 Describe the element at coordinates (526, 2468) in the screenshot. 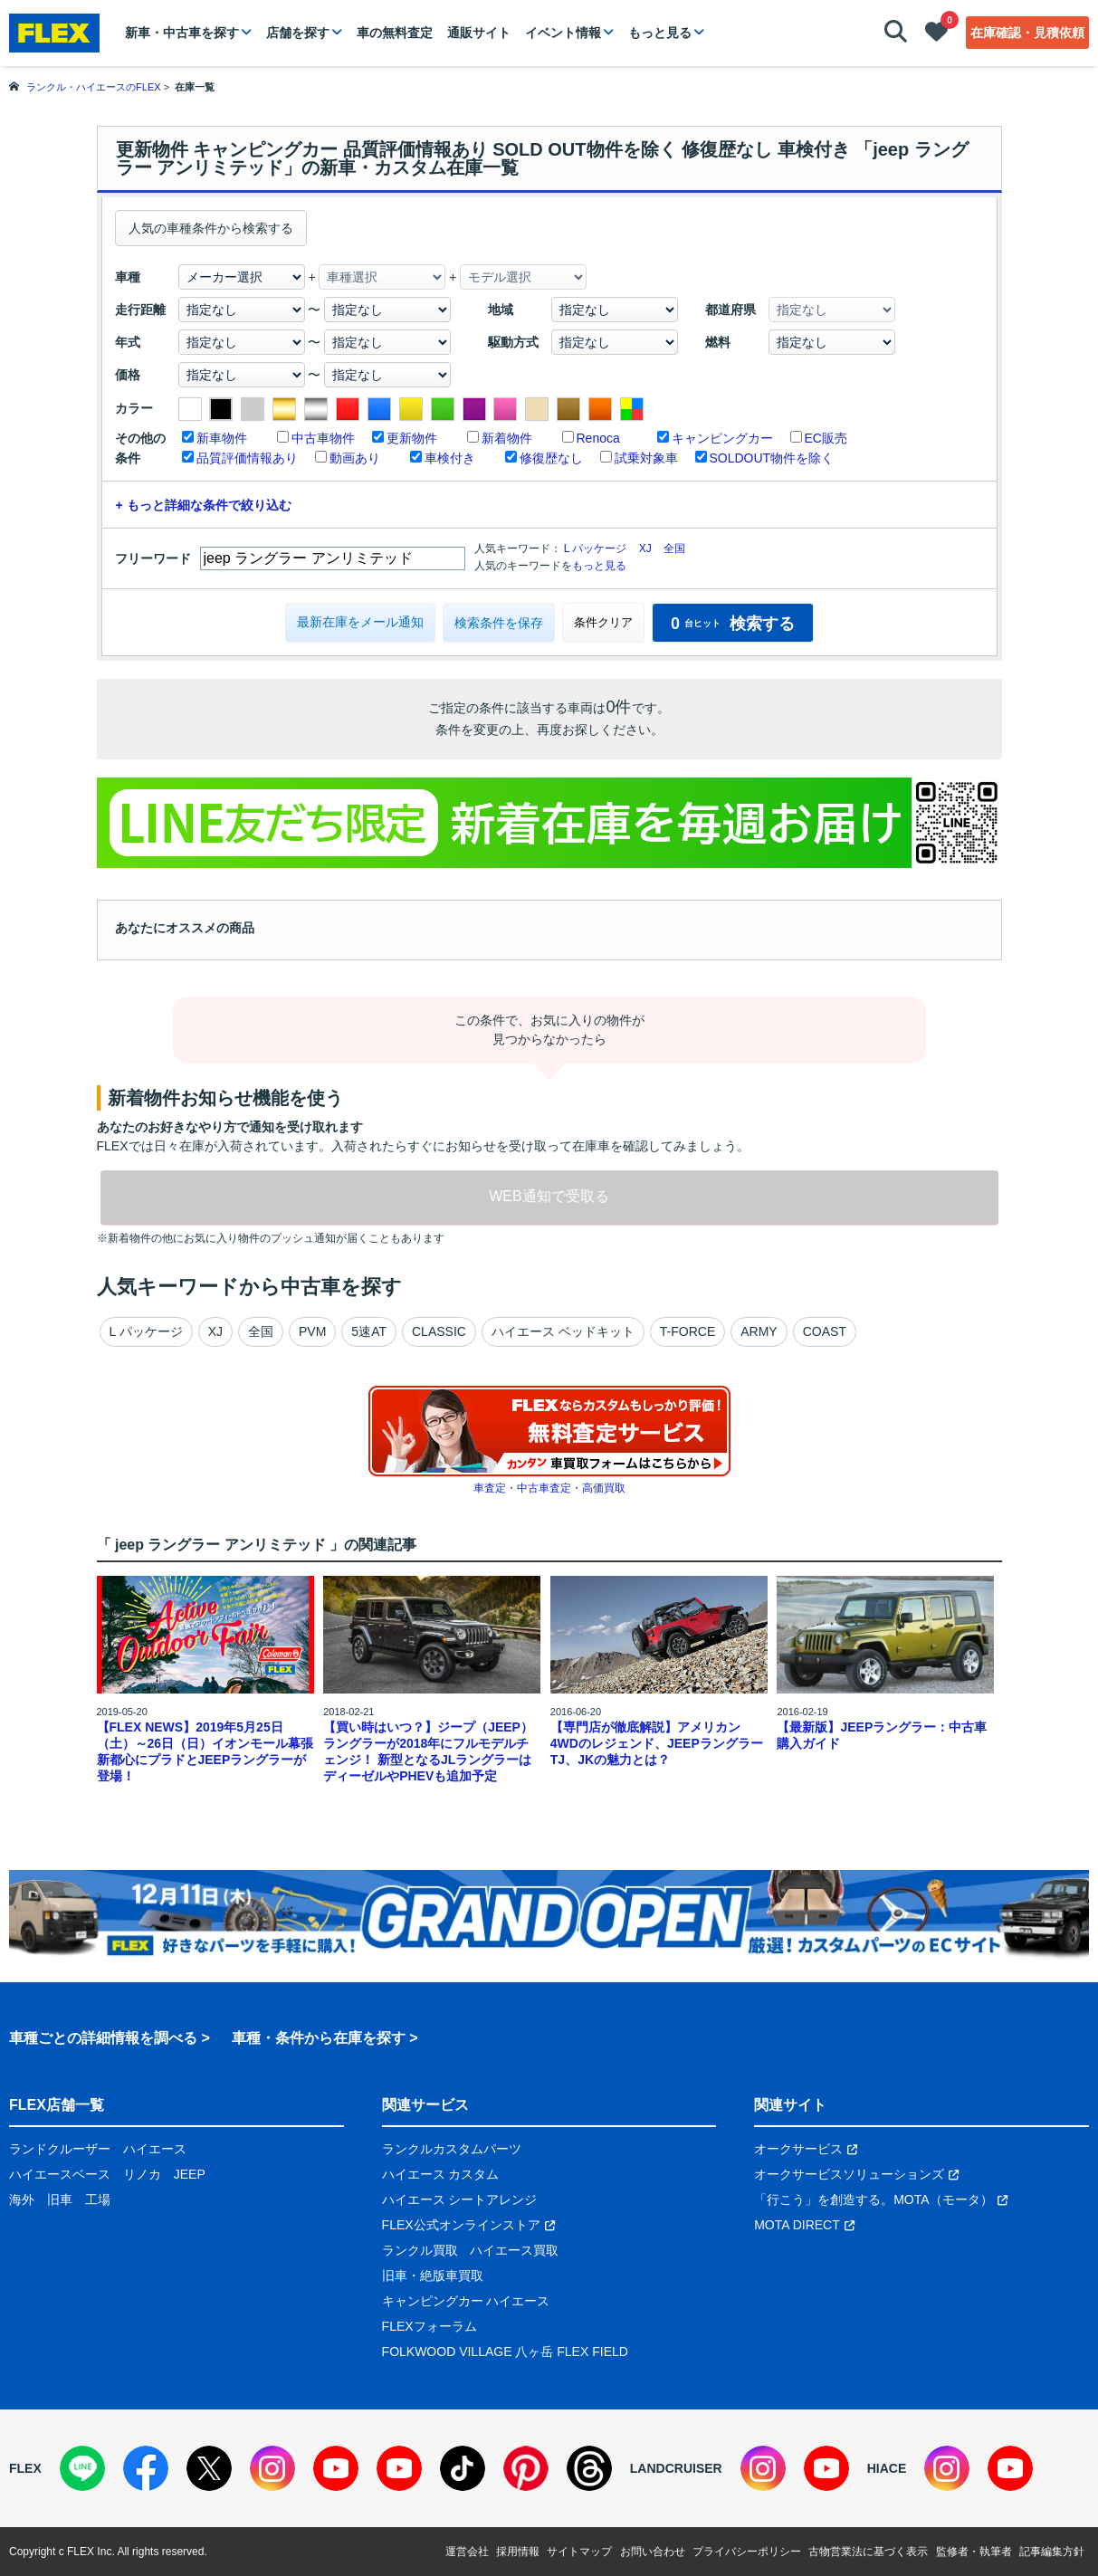

I see `[Pinterest]` at that location.